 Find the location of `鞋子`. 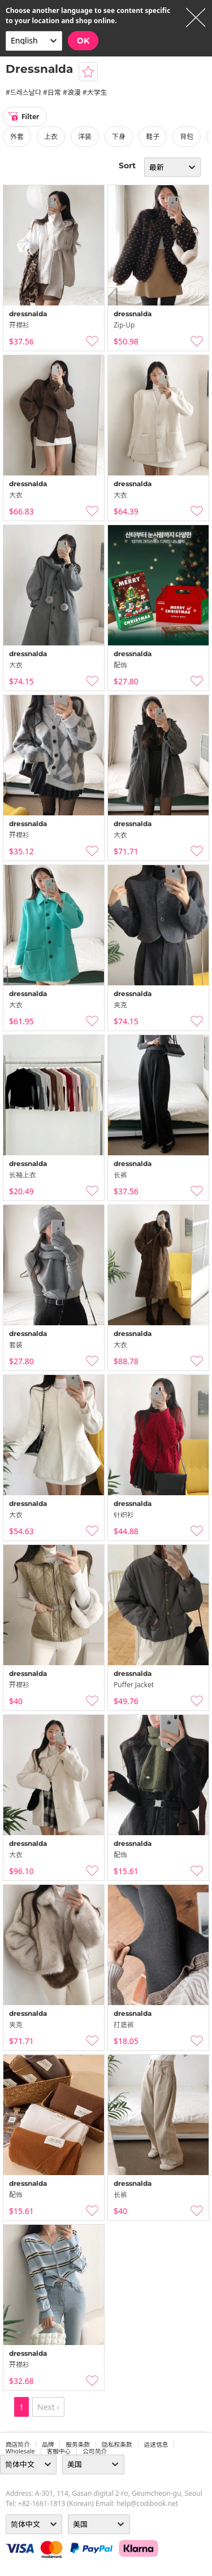

鞋子 is located at coordinates (152, 136).